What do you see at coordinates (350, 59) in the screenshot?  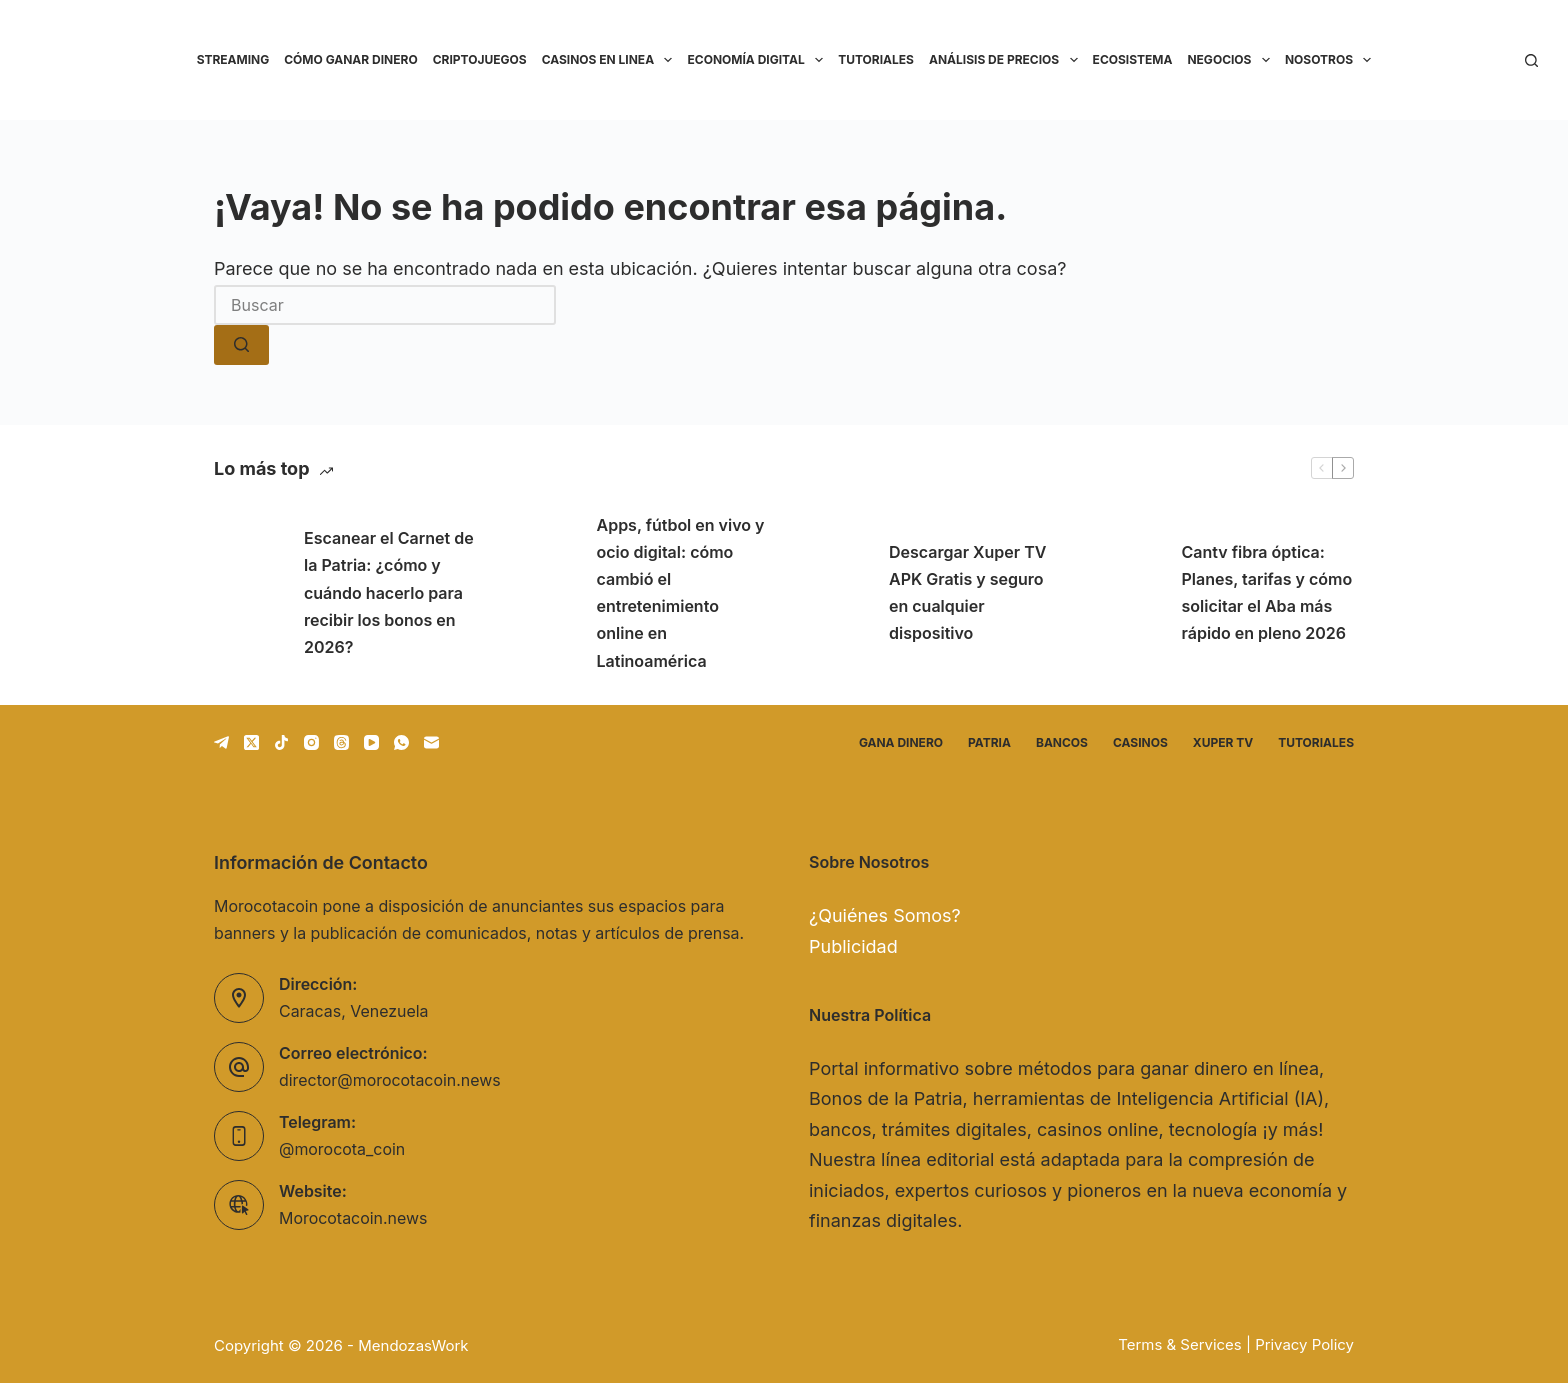 I see `Cómo ganar dinero` at bounding box center [350, 59].